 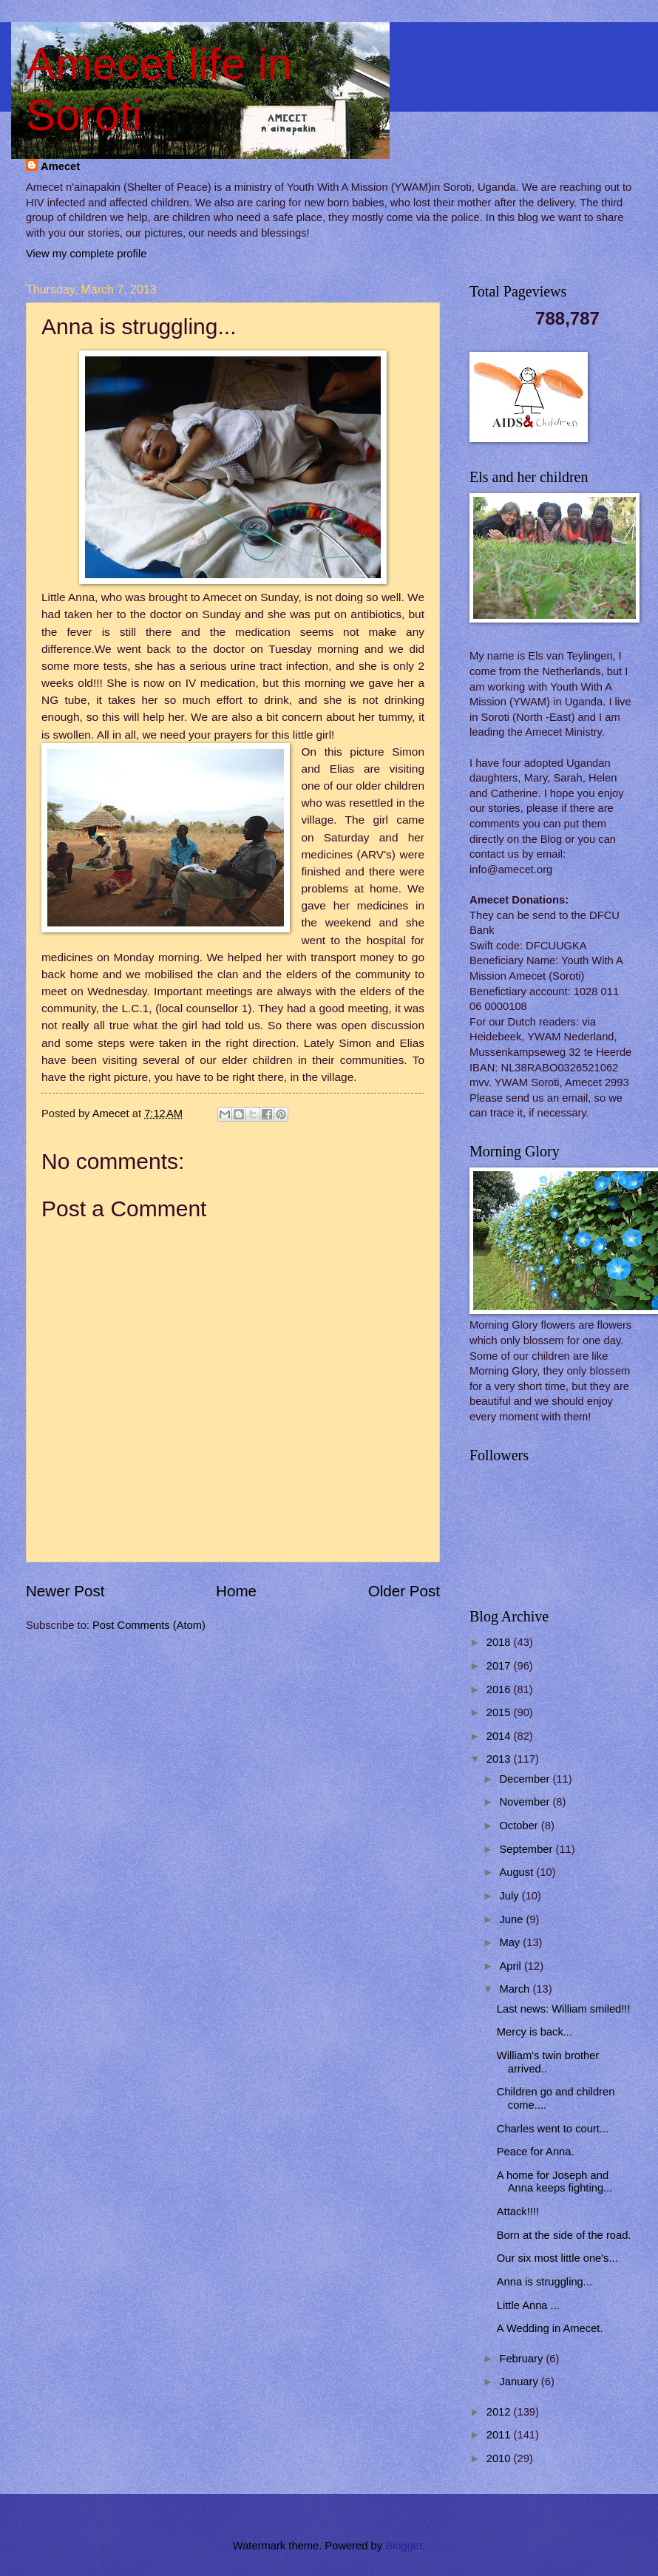 I want to click on October, so click(x=519, y=1825).